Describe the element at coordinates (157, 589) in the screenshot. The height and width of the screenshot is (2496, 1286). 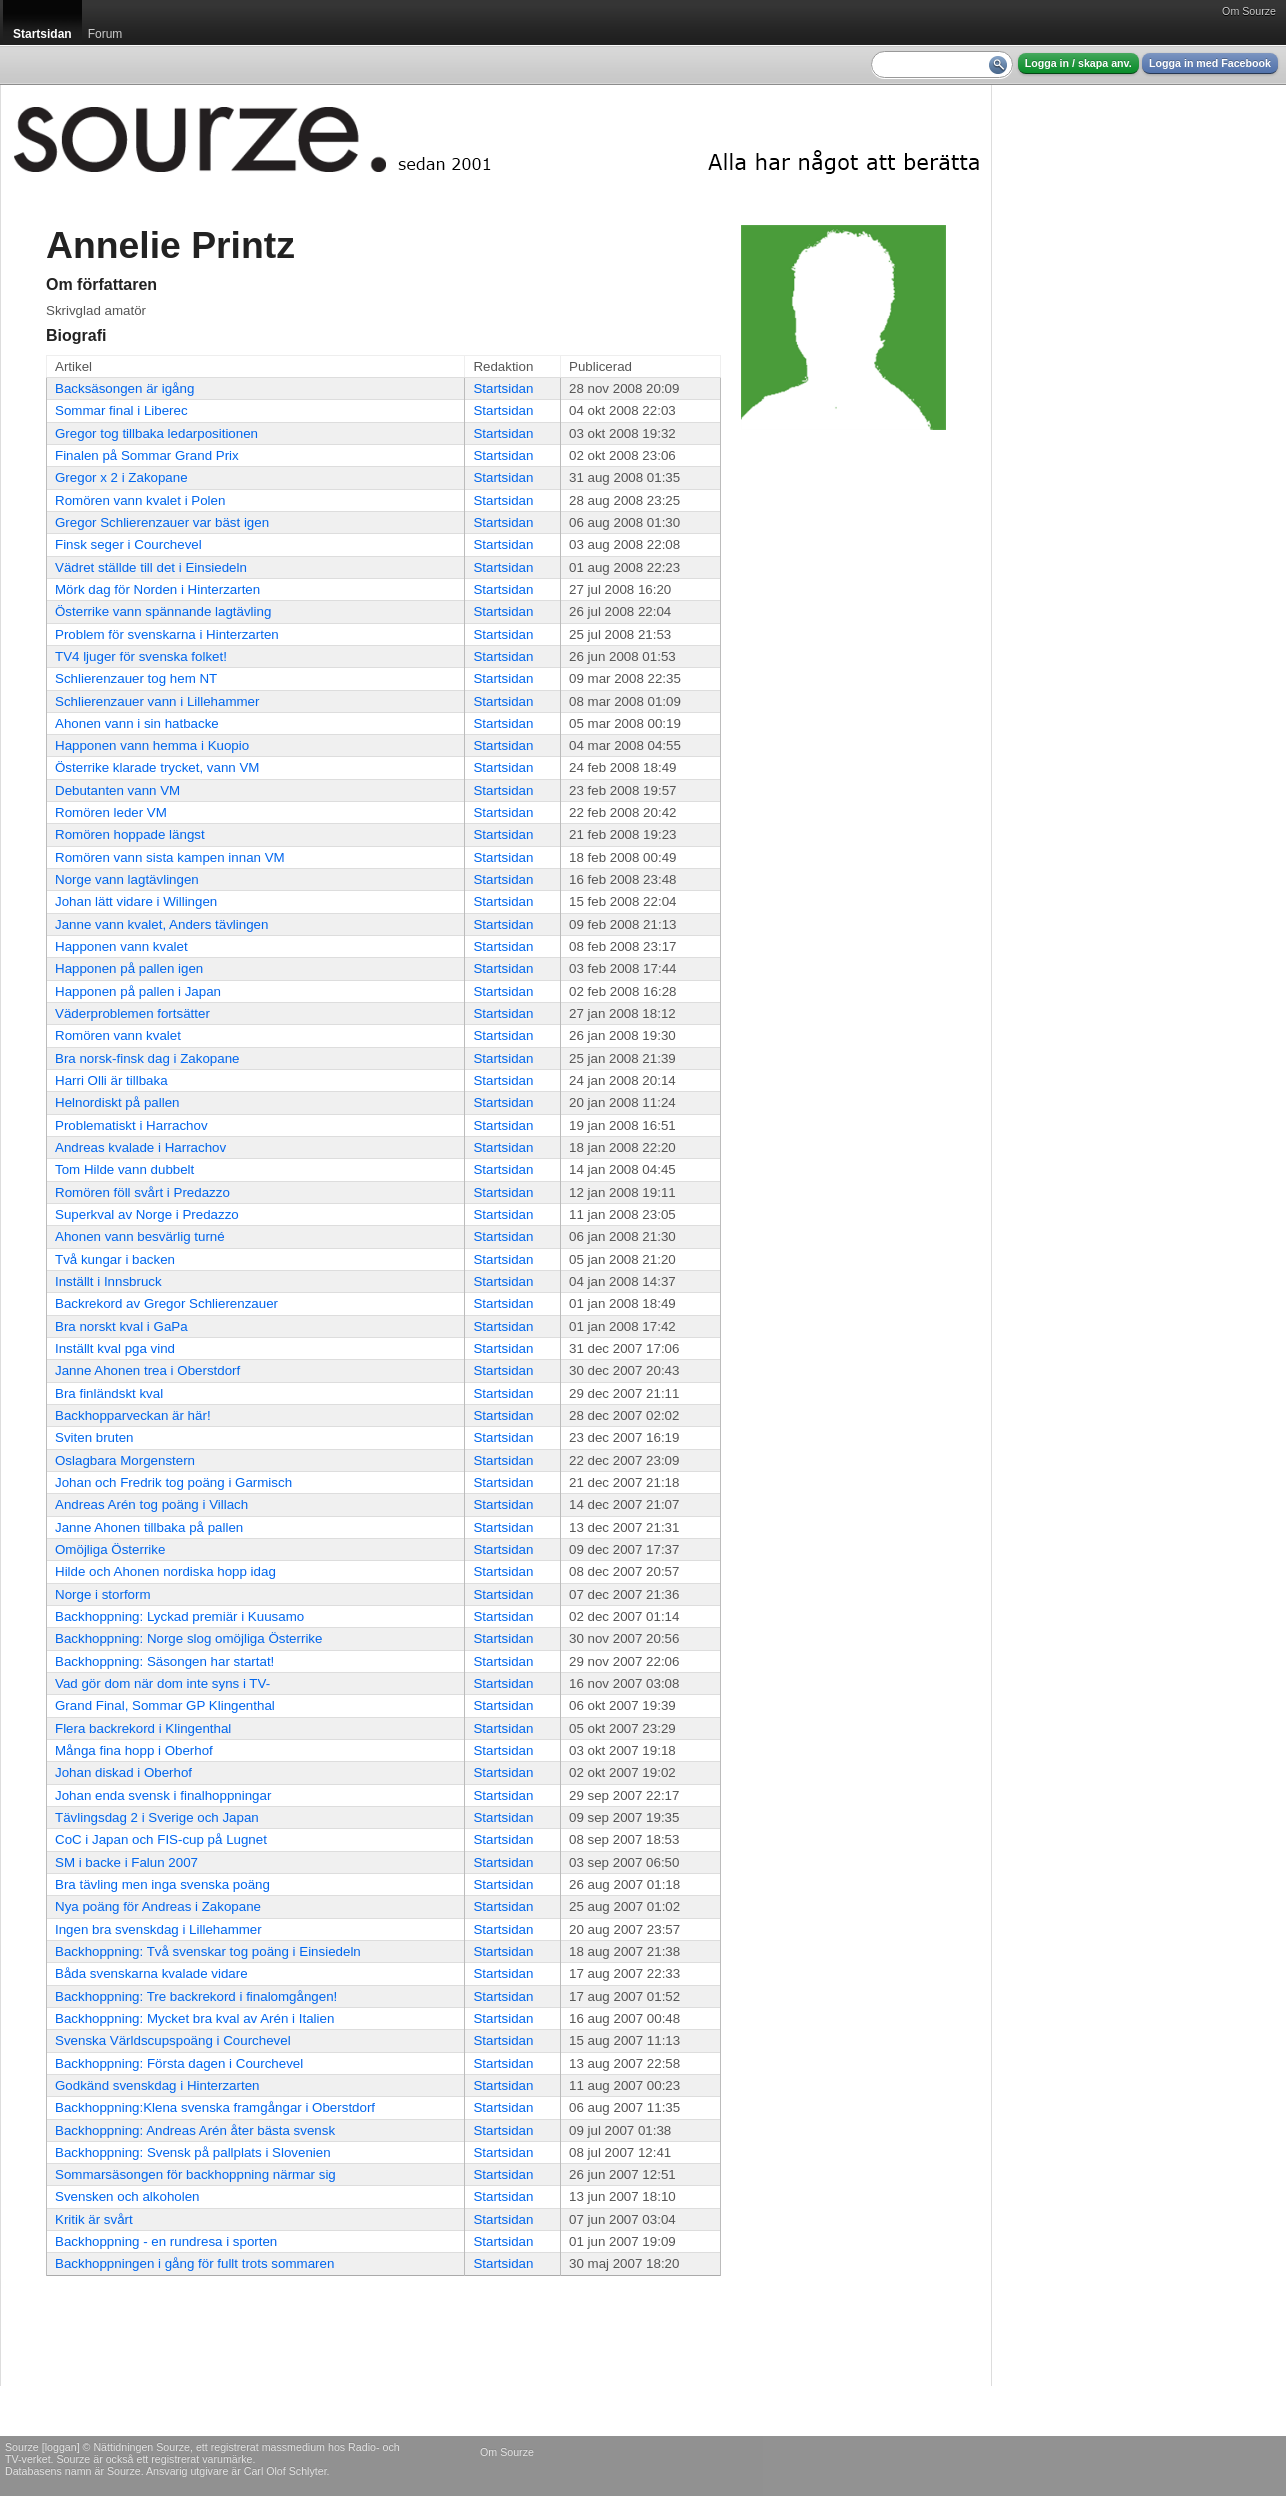
I see `Mörk dag för Norden i Hinterzarten` at that location.